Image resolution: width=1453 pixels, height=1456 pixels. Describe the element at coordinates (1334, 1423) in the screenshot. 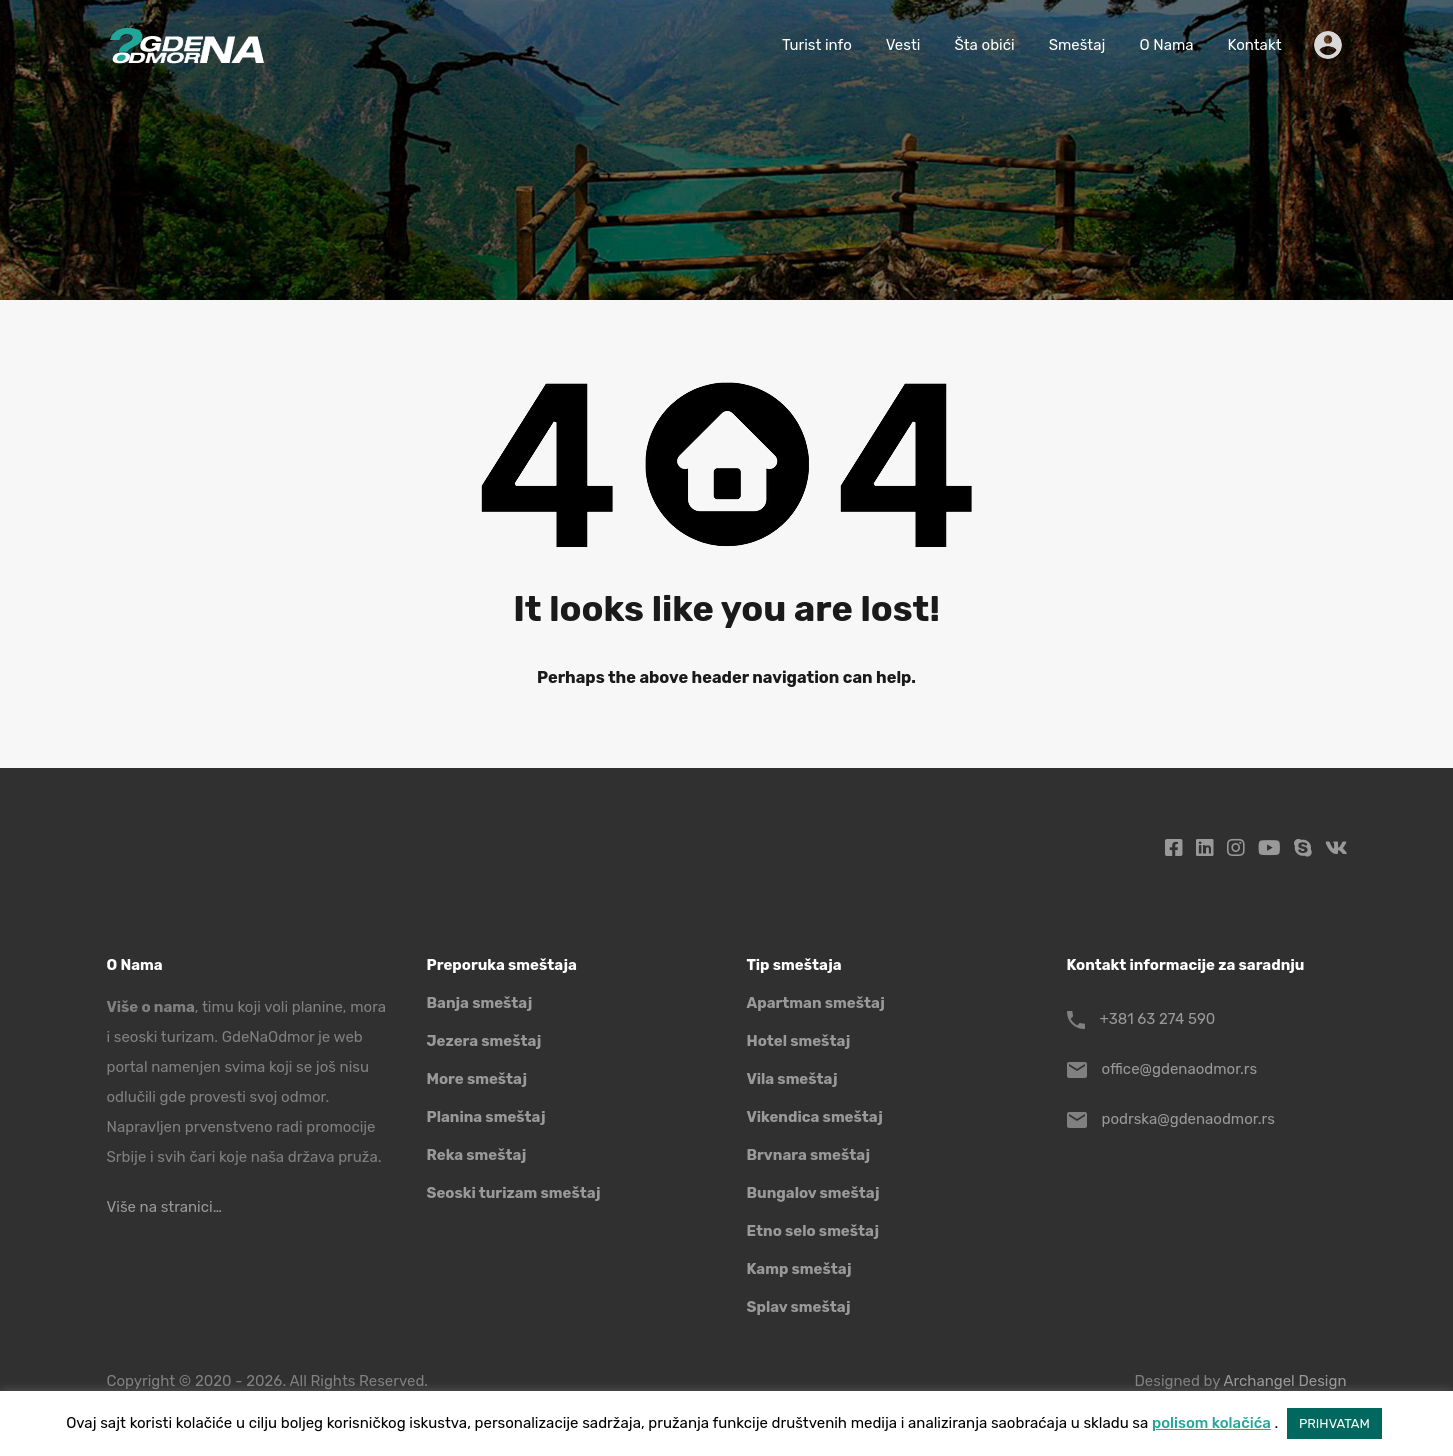

I see `PRIHVATAM [button]` at that location.